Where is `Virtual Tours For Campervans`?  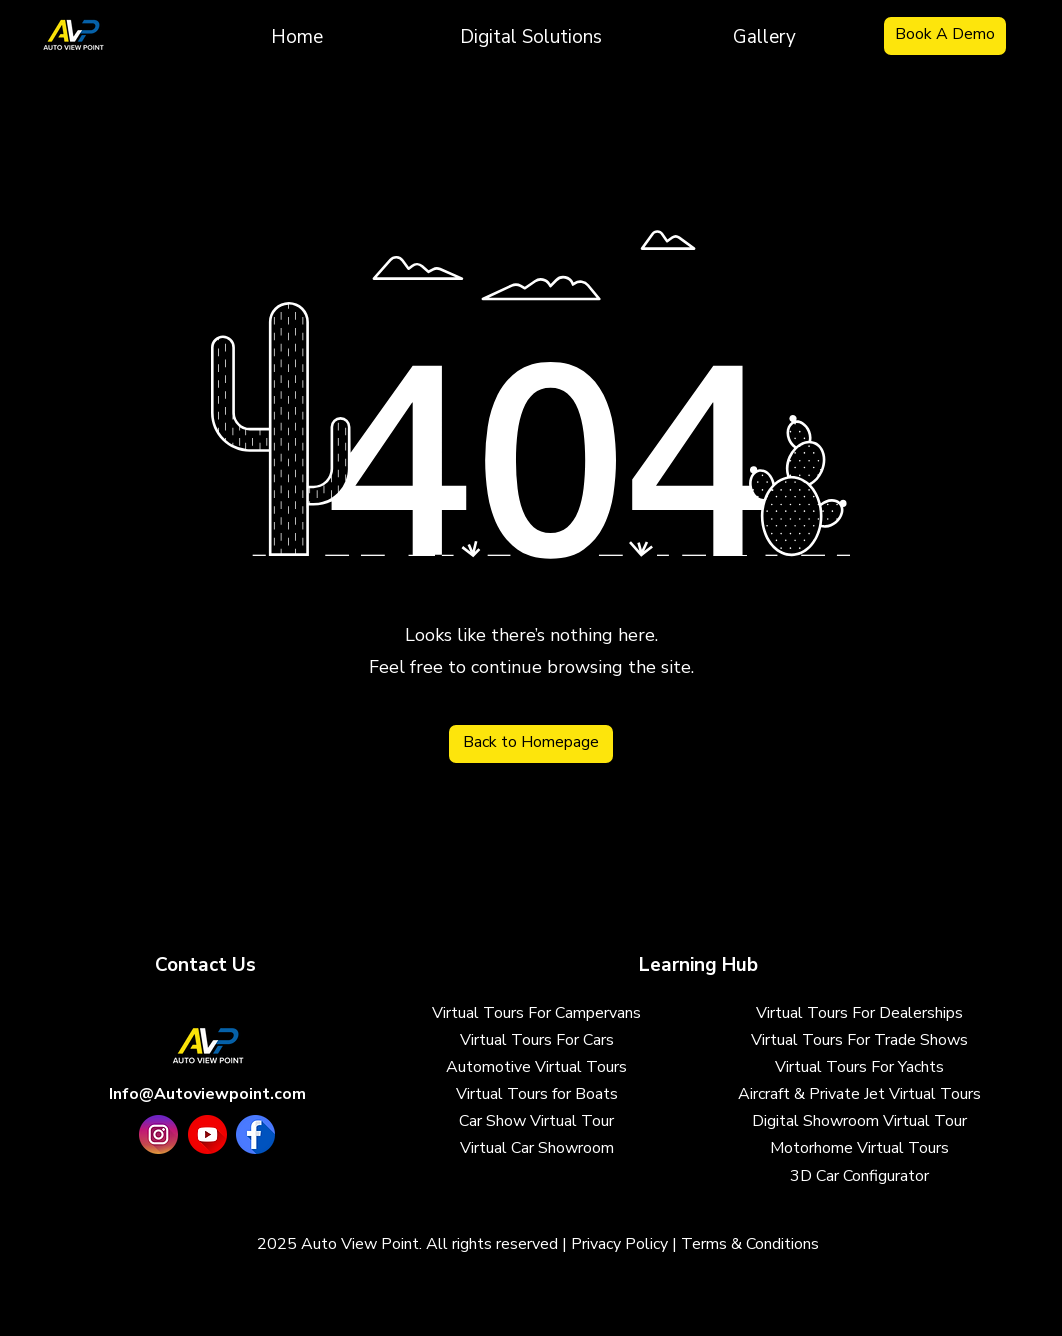
Virtual Tours For Campervans is located at coordinates (536, 1013).